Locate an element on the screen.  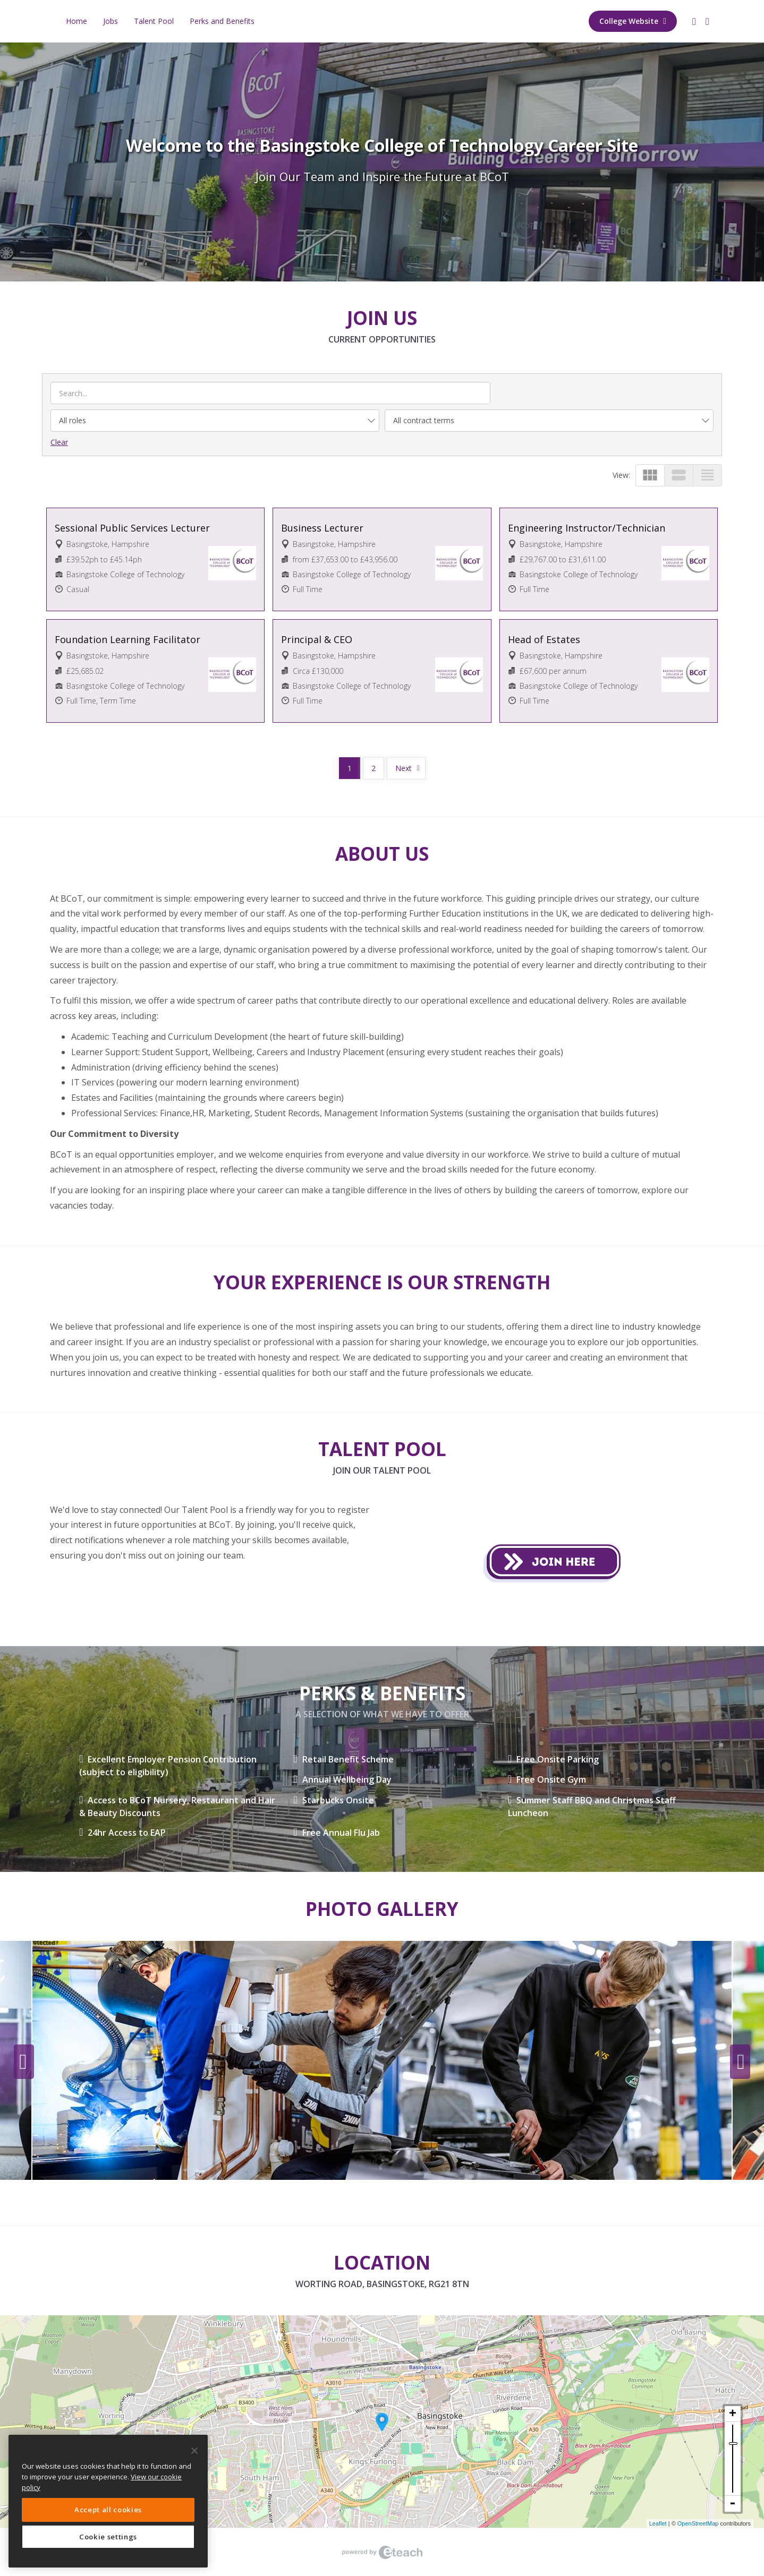
Head of Estates is located at coordinates (544, 639).